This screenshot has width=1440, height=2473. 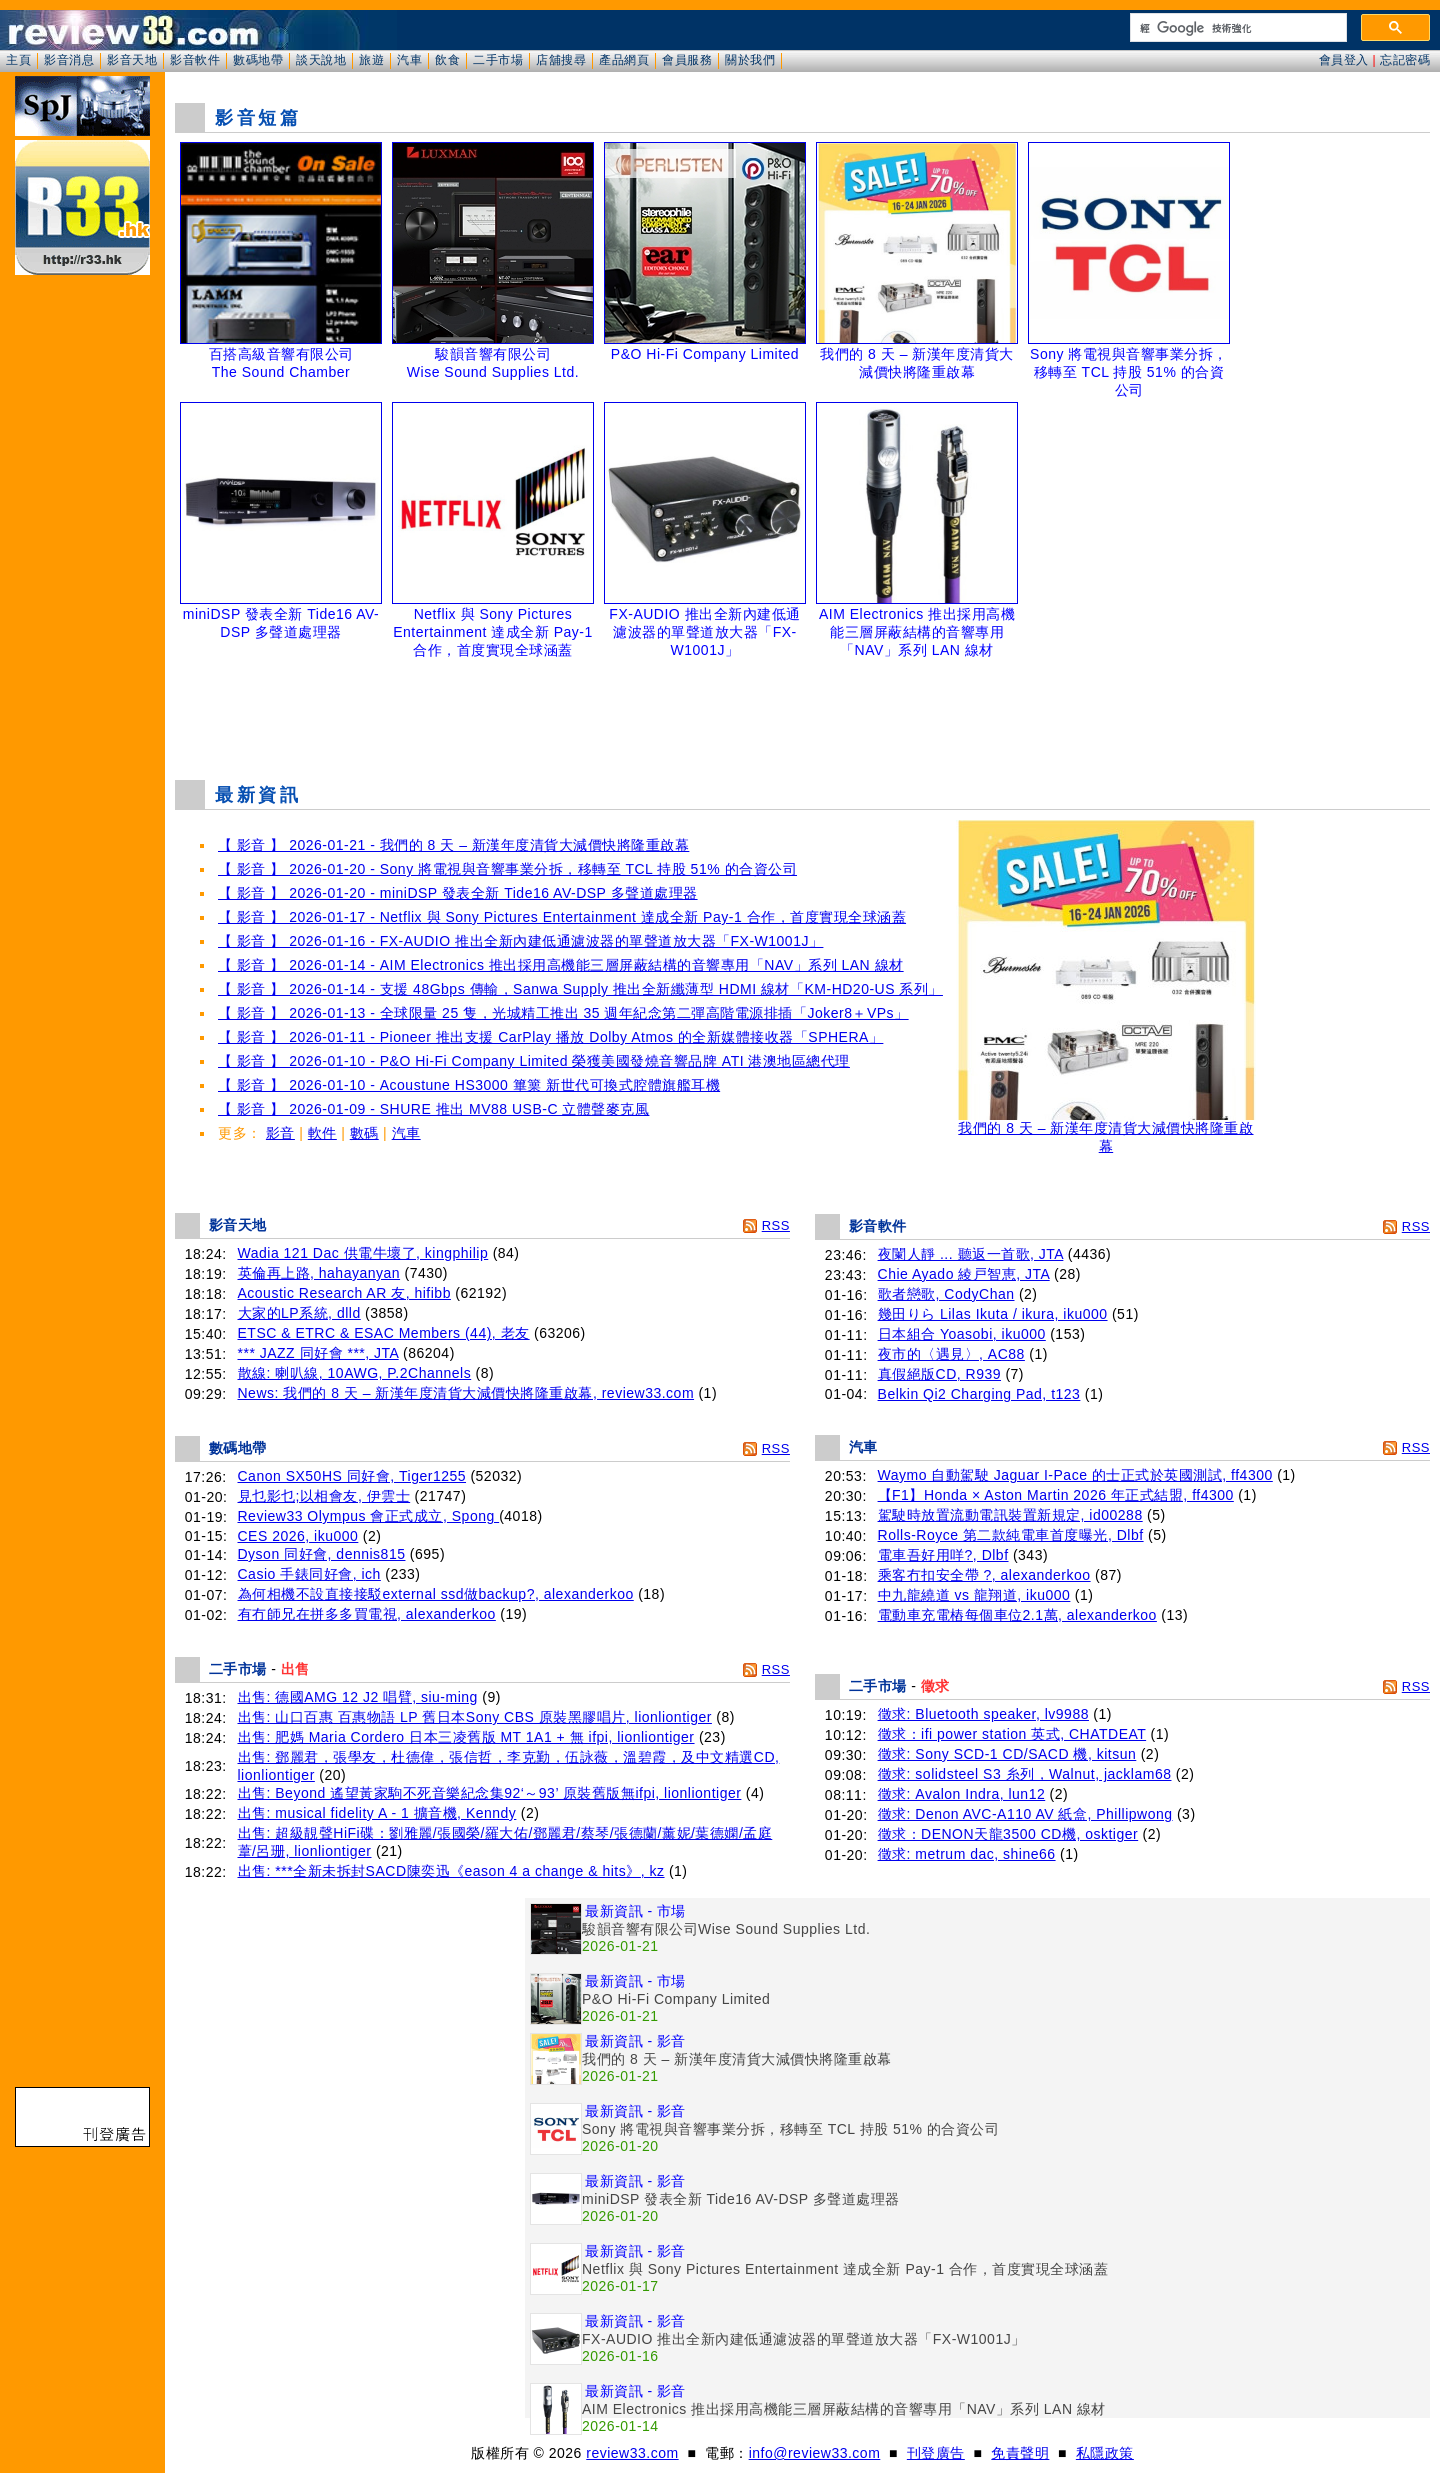 I want to click on RSS, so click(x=776, y=1225).